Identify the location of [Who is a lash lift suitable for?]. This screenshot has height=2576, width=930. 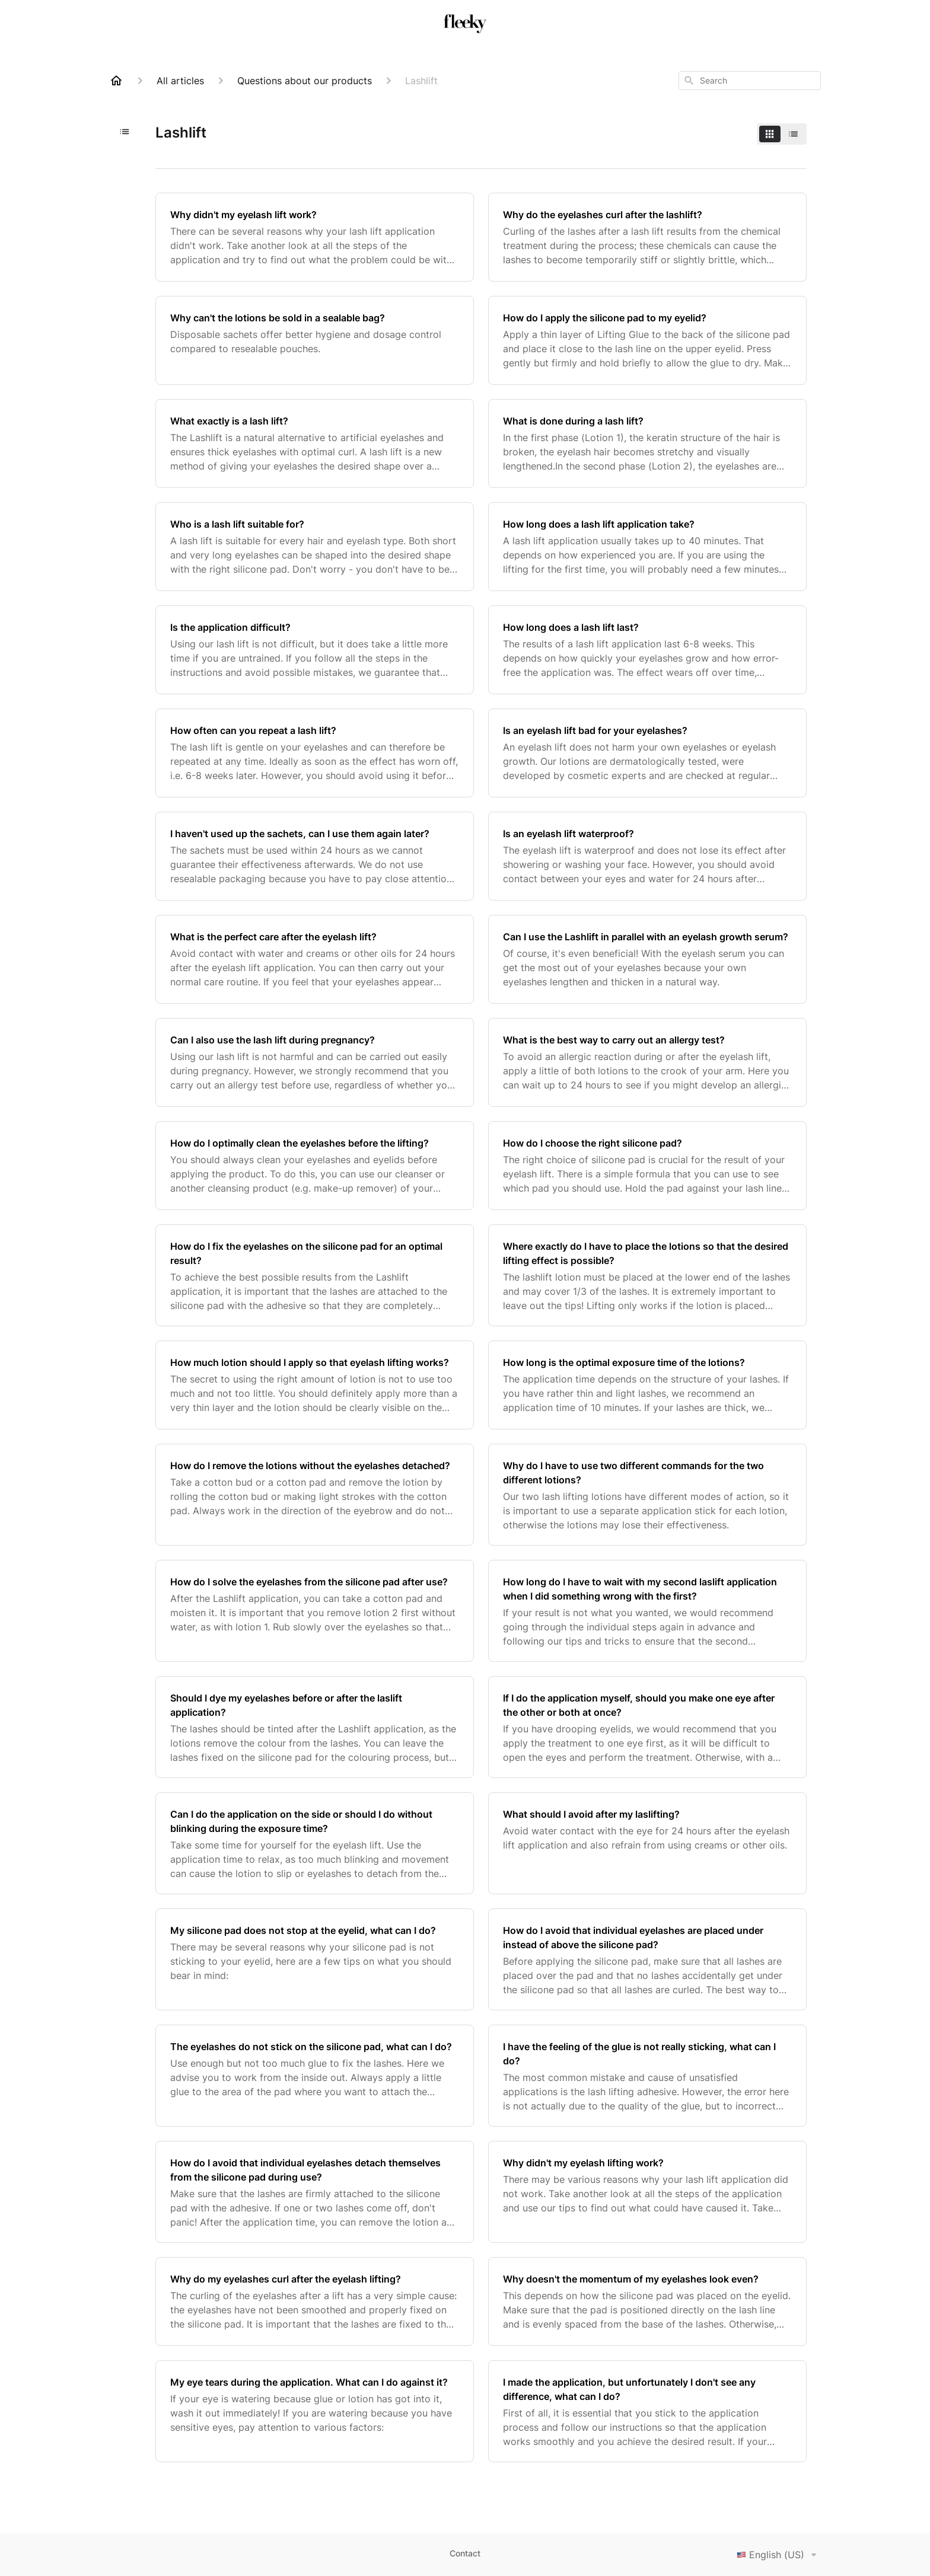
(314, 546).